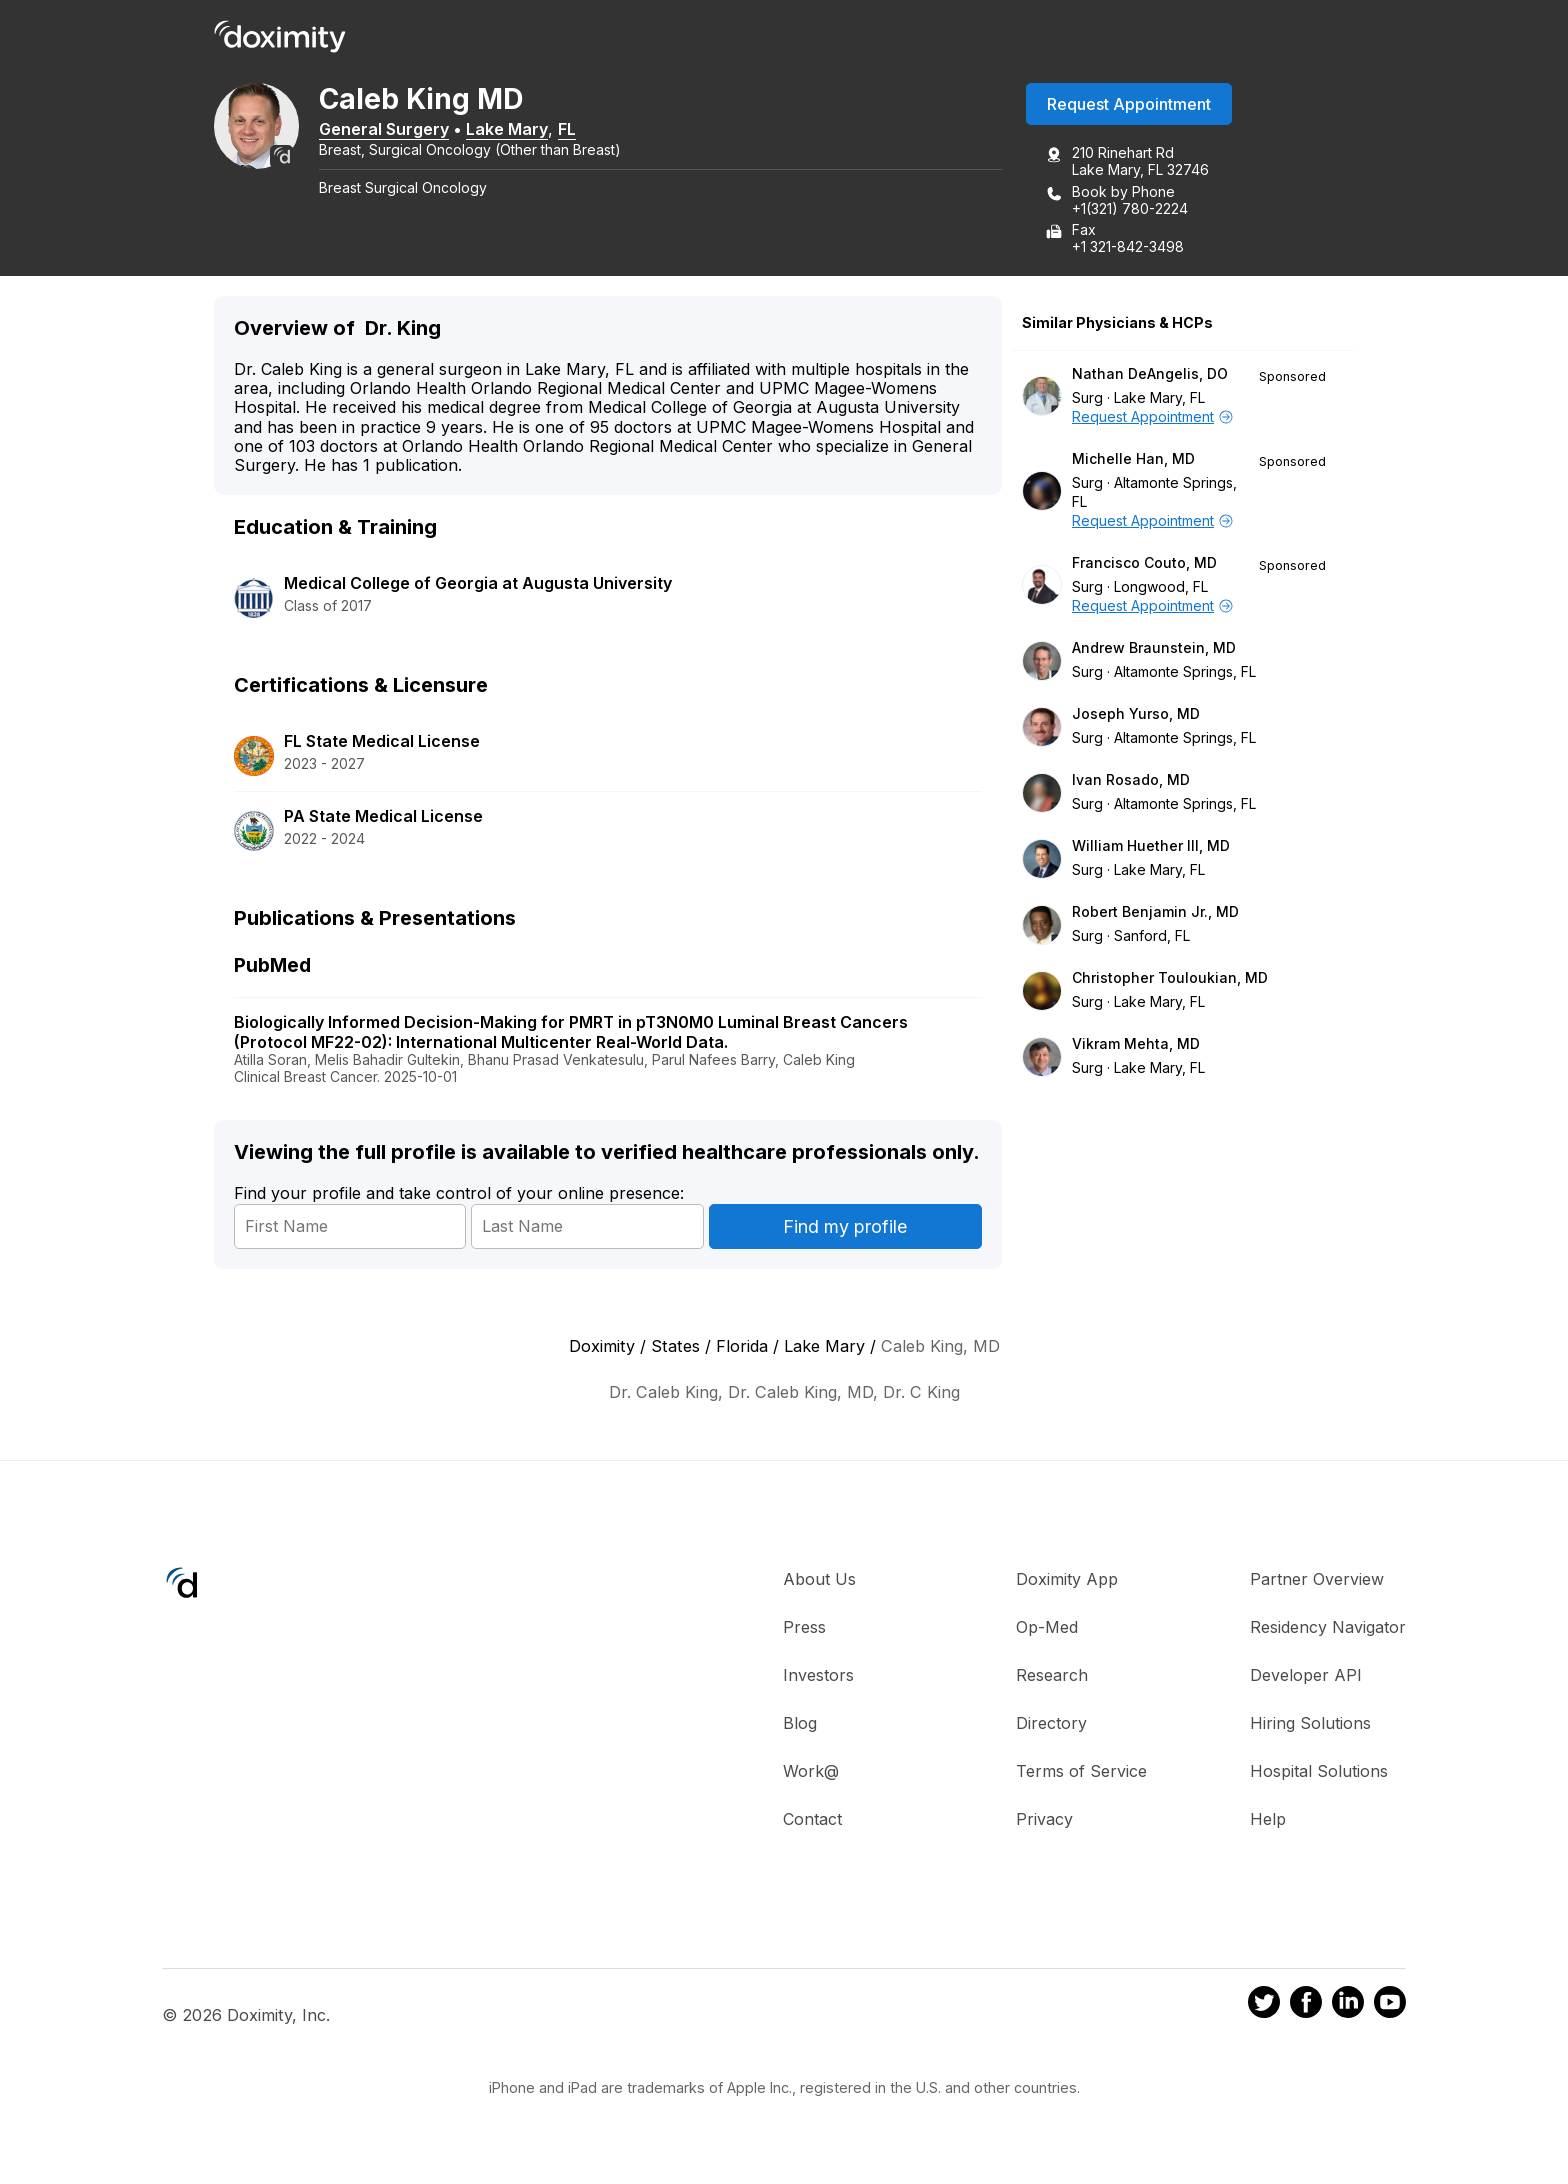  I want to click on [Doximity on LinkedIn], so click(1348, 2009).